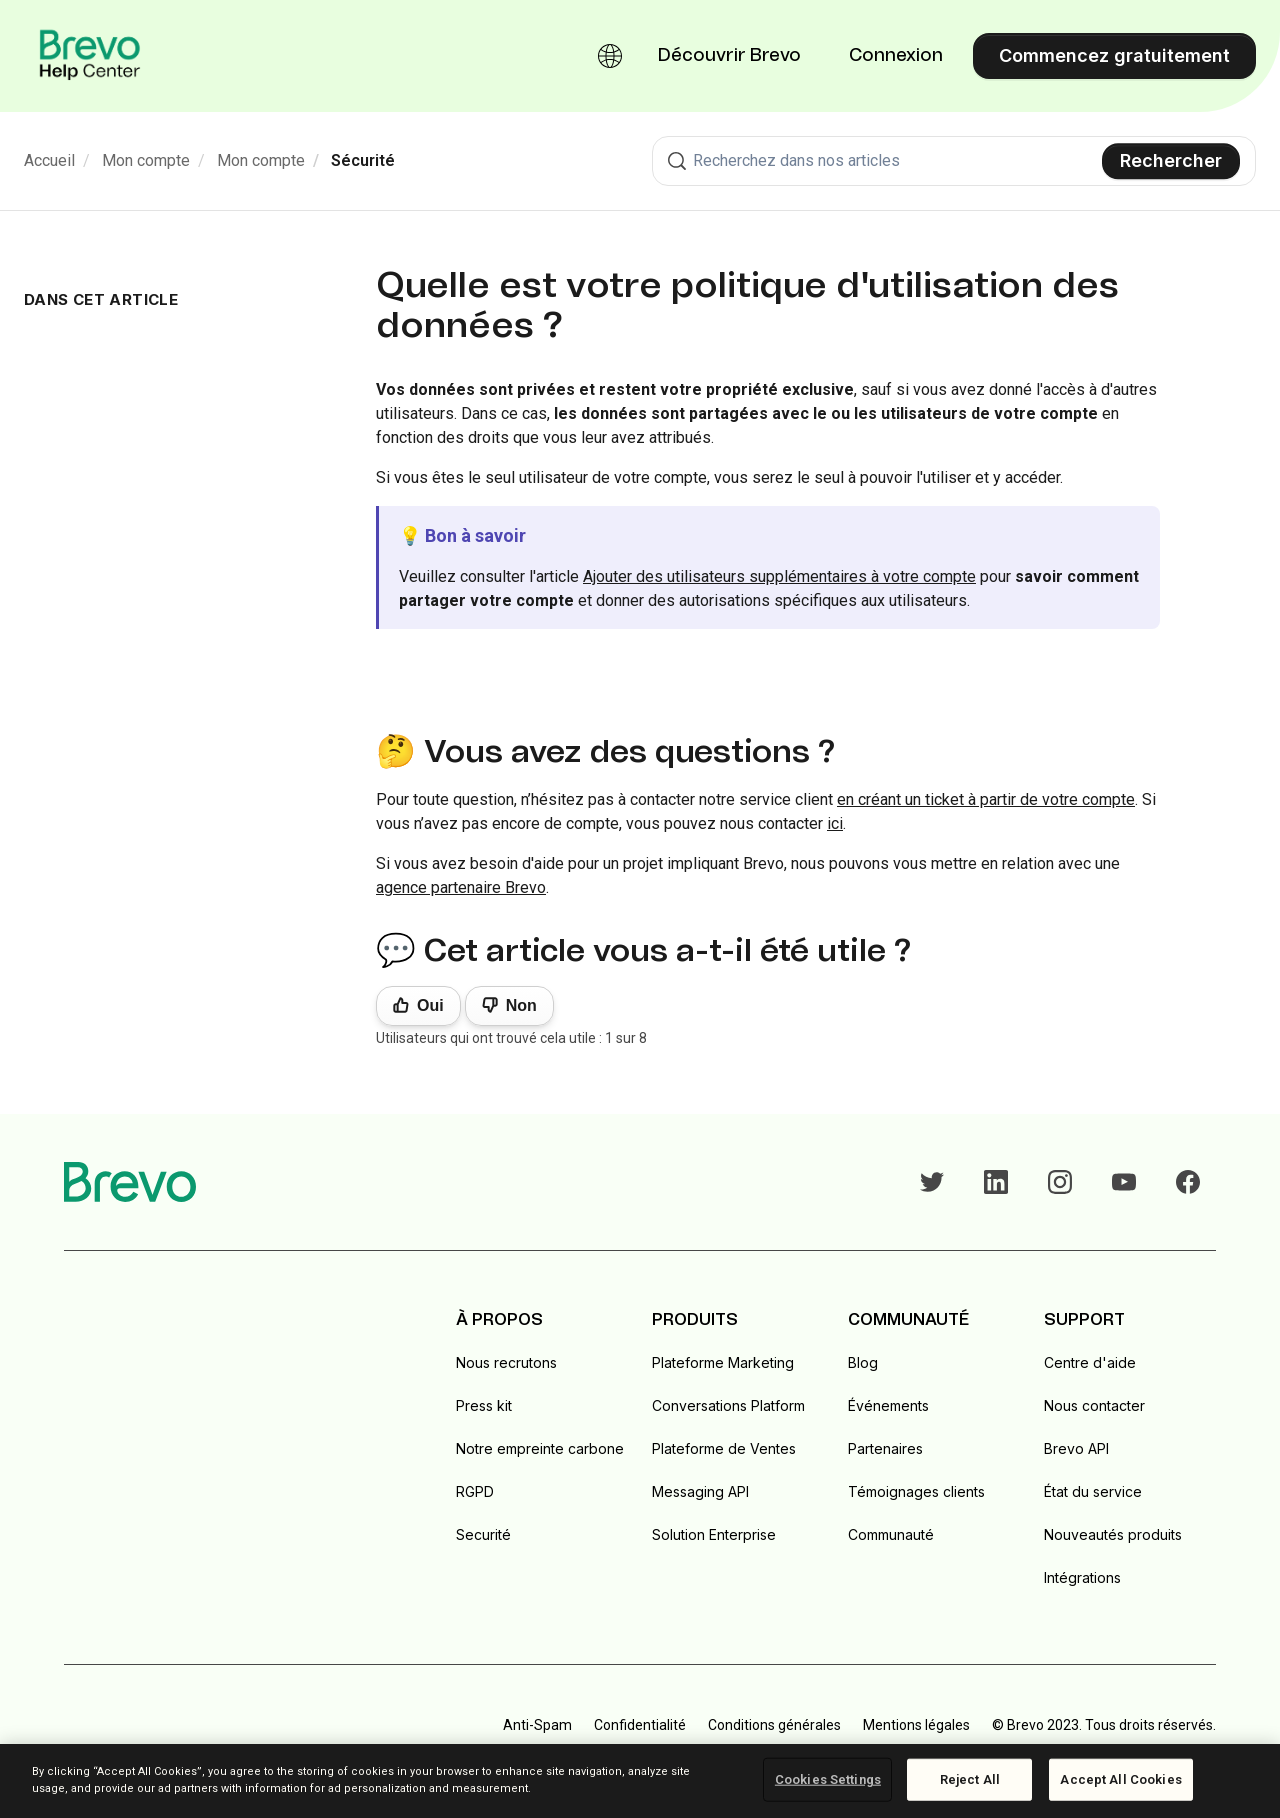 The width and height of the screenshot is (1280, 1818). I want to click on Ajouter des utilisateurs supplémentaires à votre compte, so click(779, 576).